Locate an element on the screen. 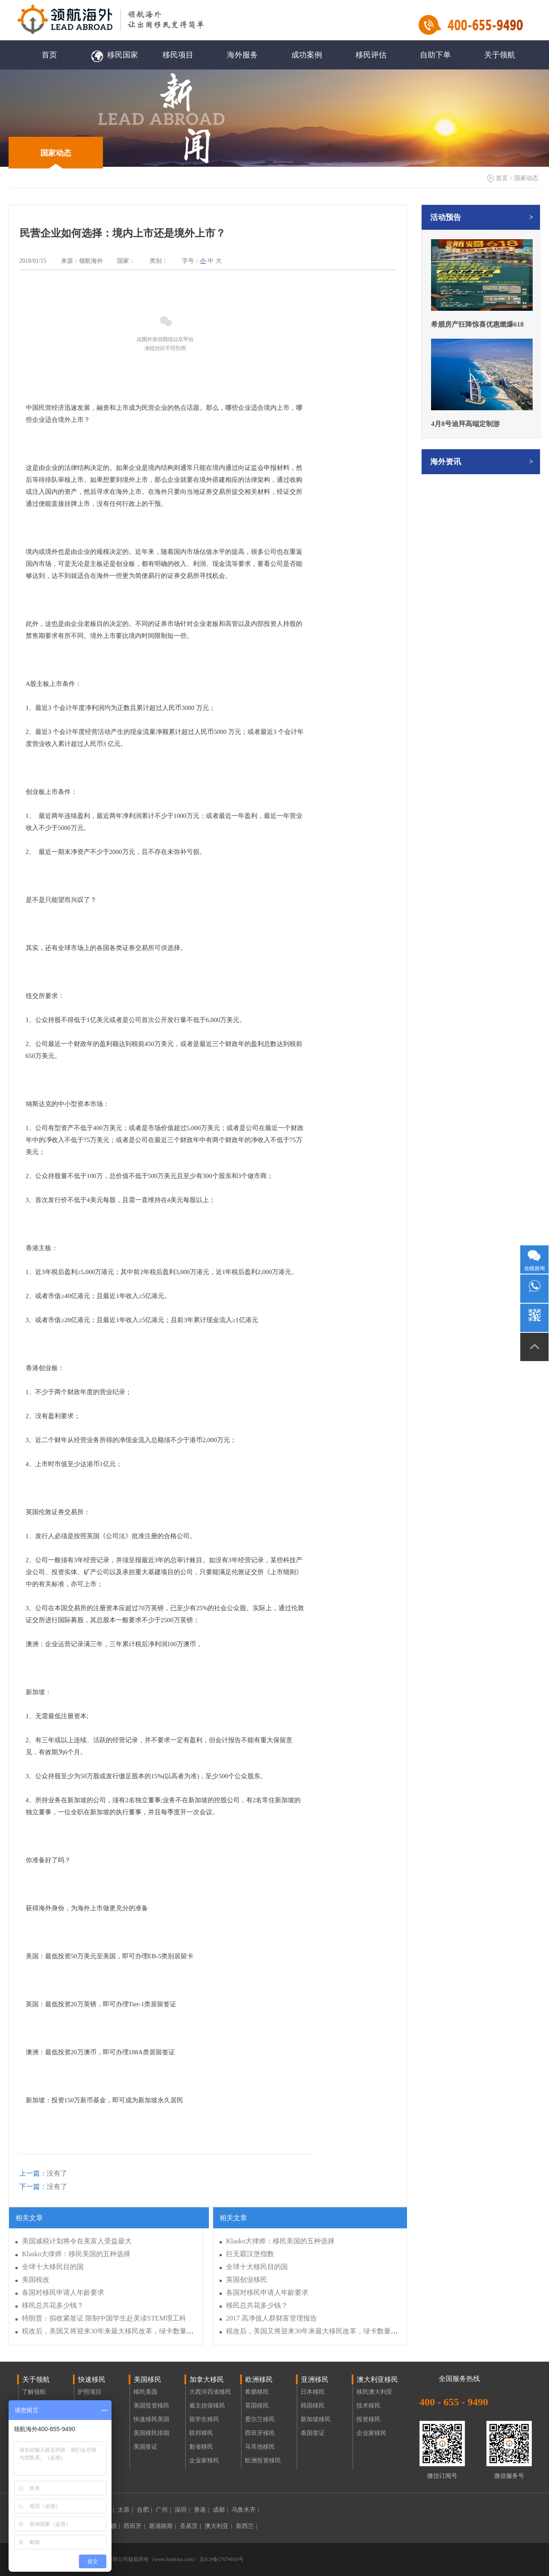  成都 is located at coordinates (220, 2510).